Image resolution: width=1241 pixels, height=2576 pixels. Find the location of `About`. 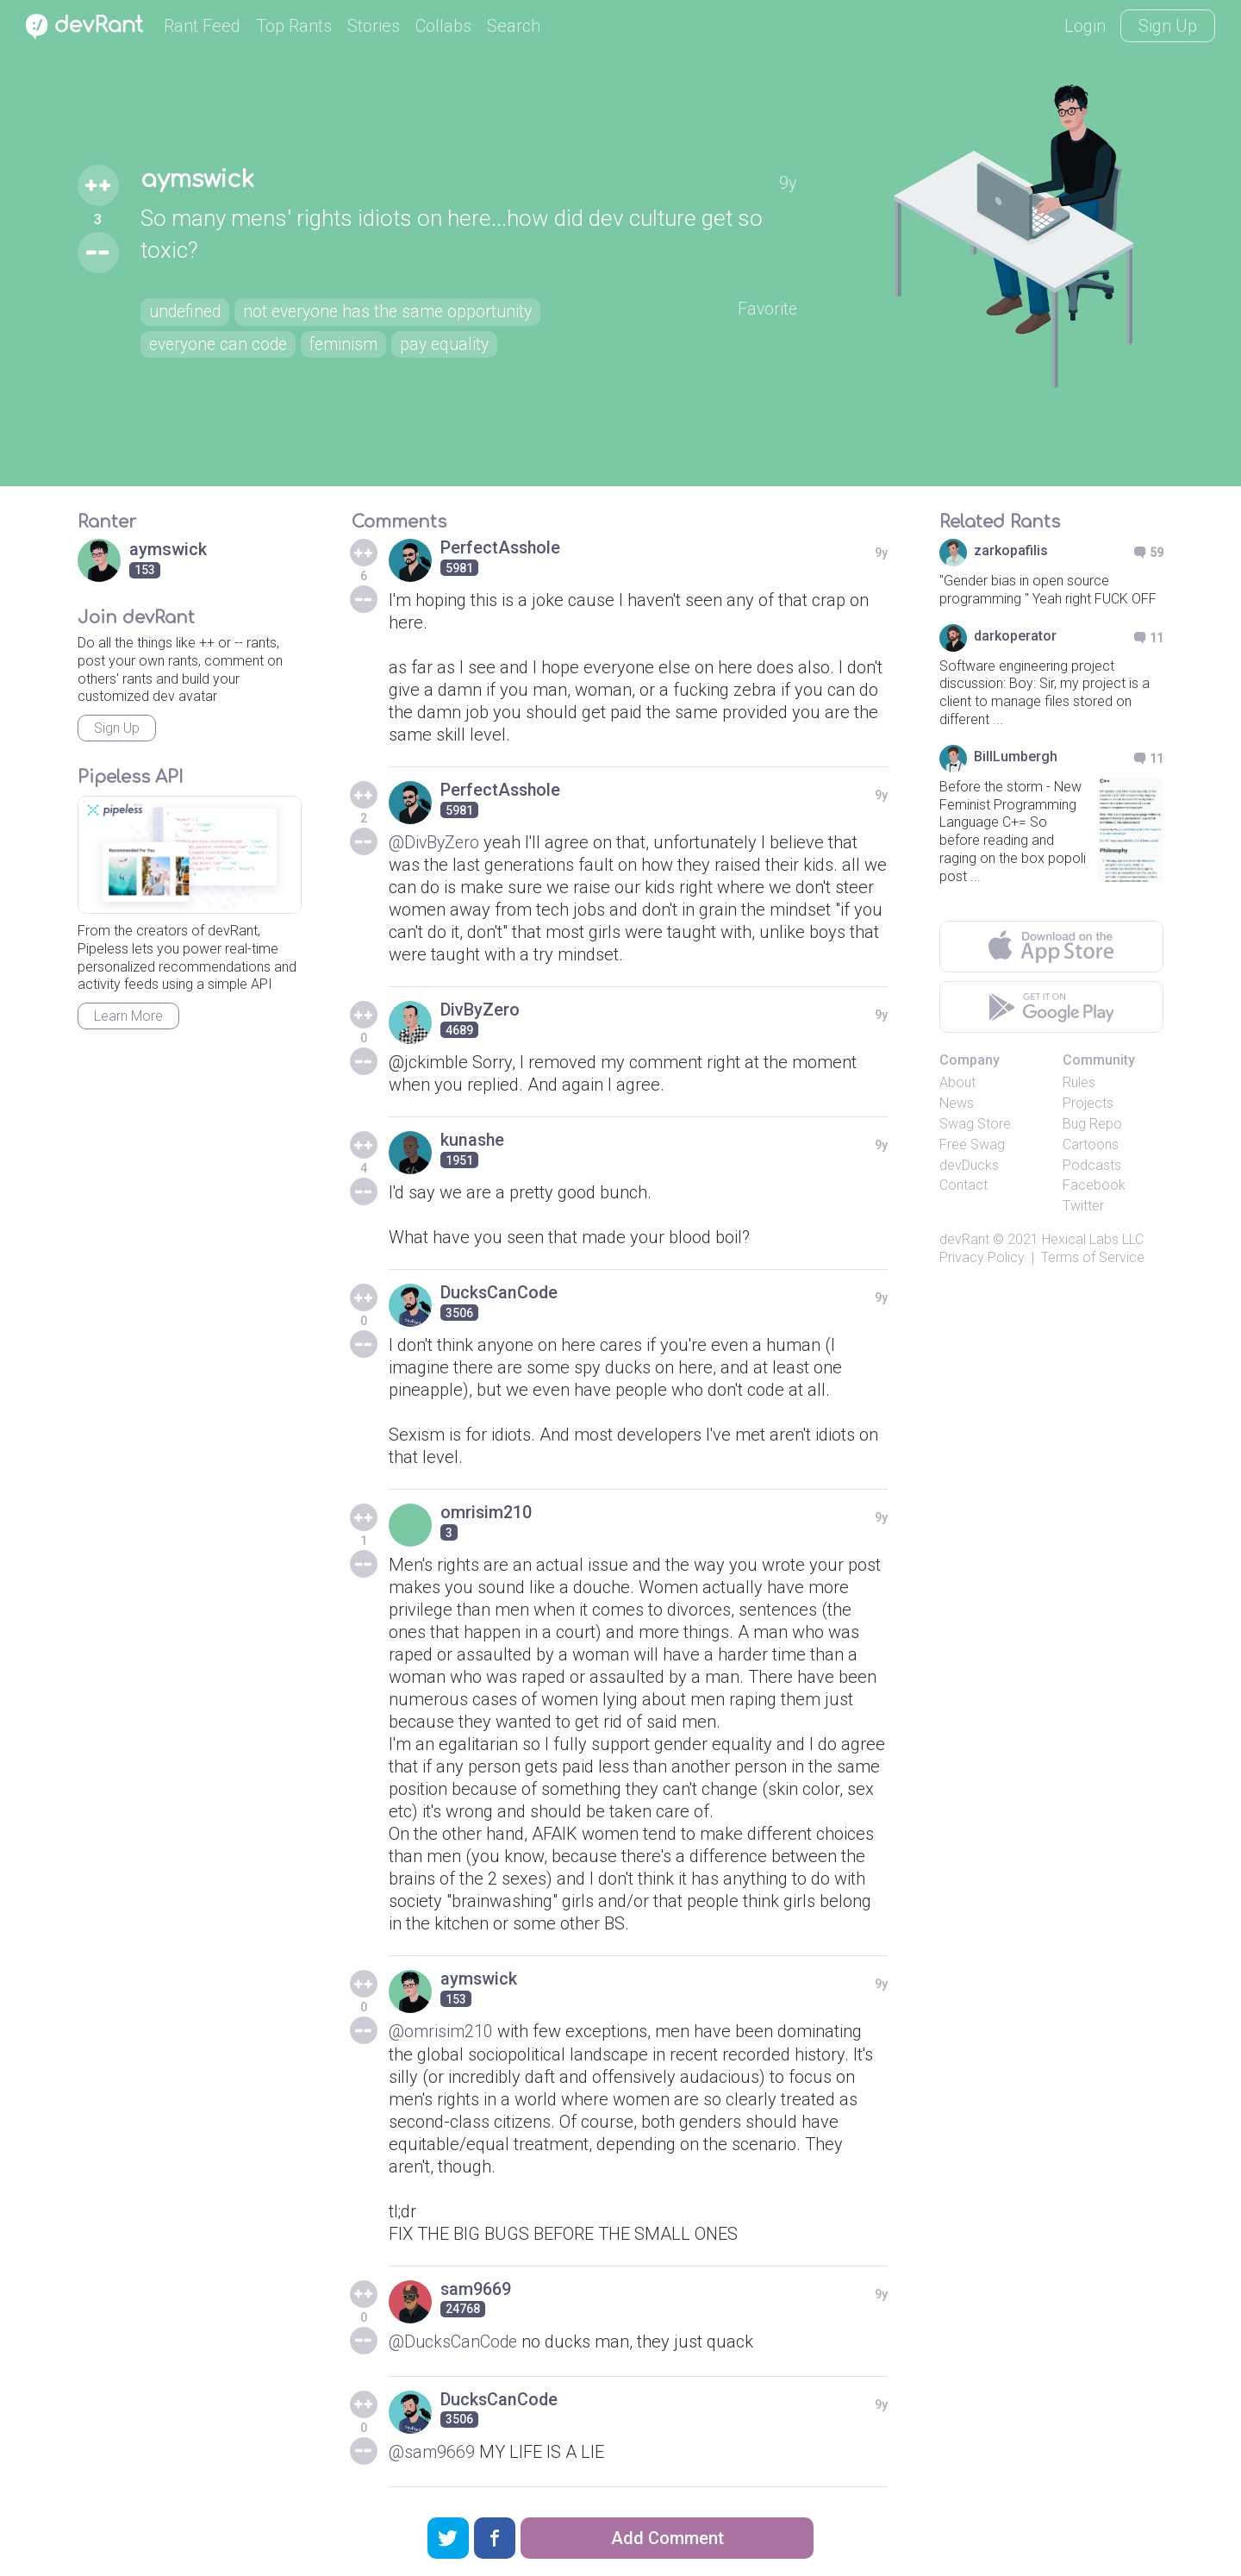

About is located at coordinates (957, 1082).